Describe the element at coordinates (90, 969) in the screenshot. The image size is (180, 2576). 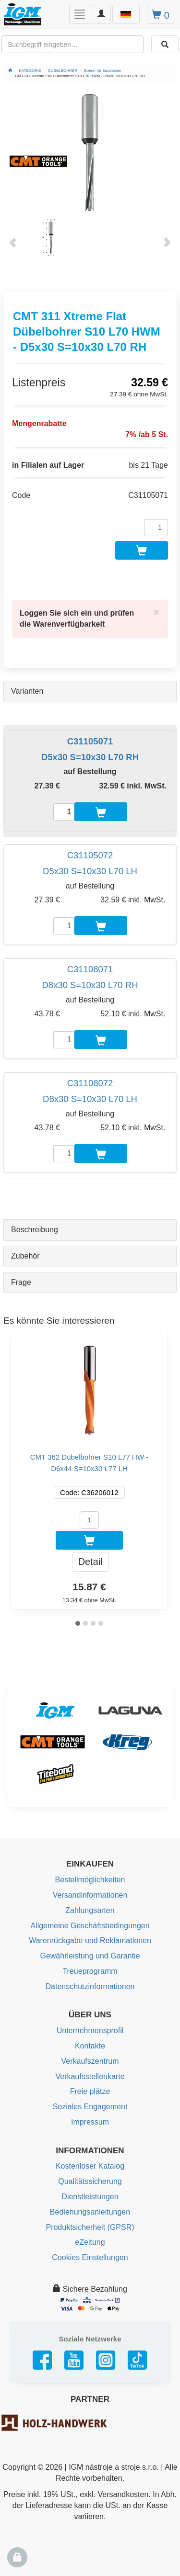
I see `C31108071` at that location.